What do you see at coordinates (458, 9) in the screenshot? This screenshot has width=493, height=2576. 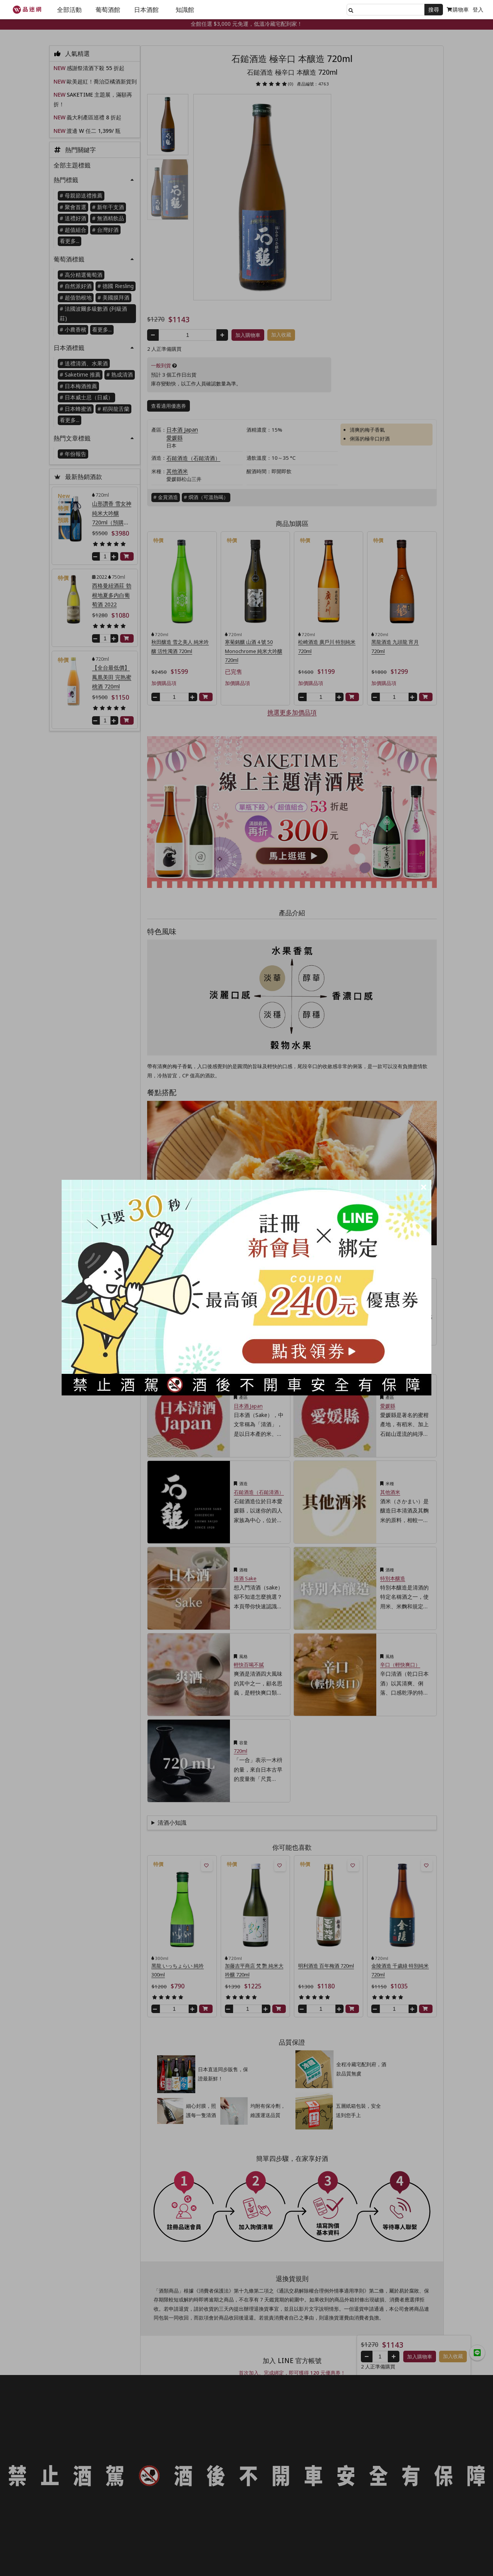 I see `購物車` at bounding box center [458, 9].